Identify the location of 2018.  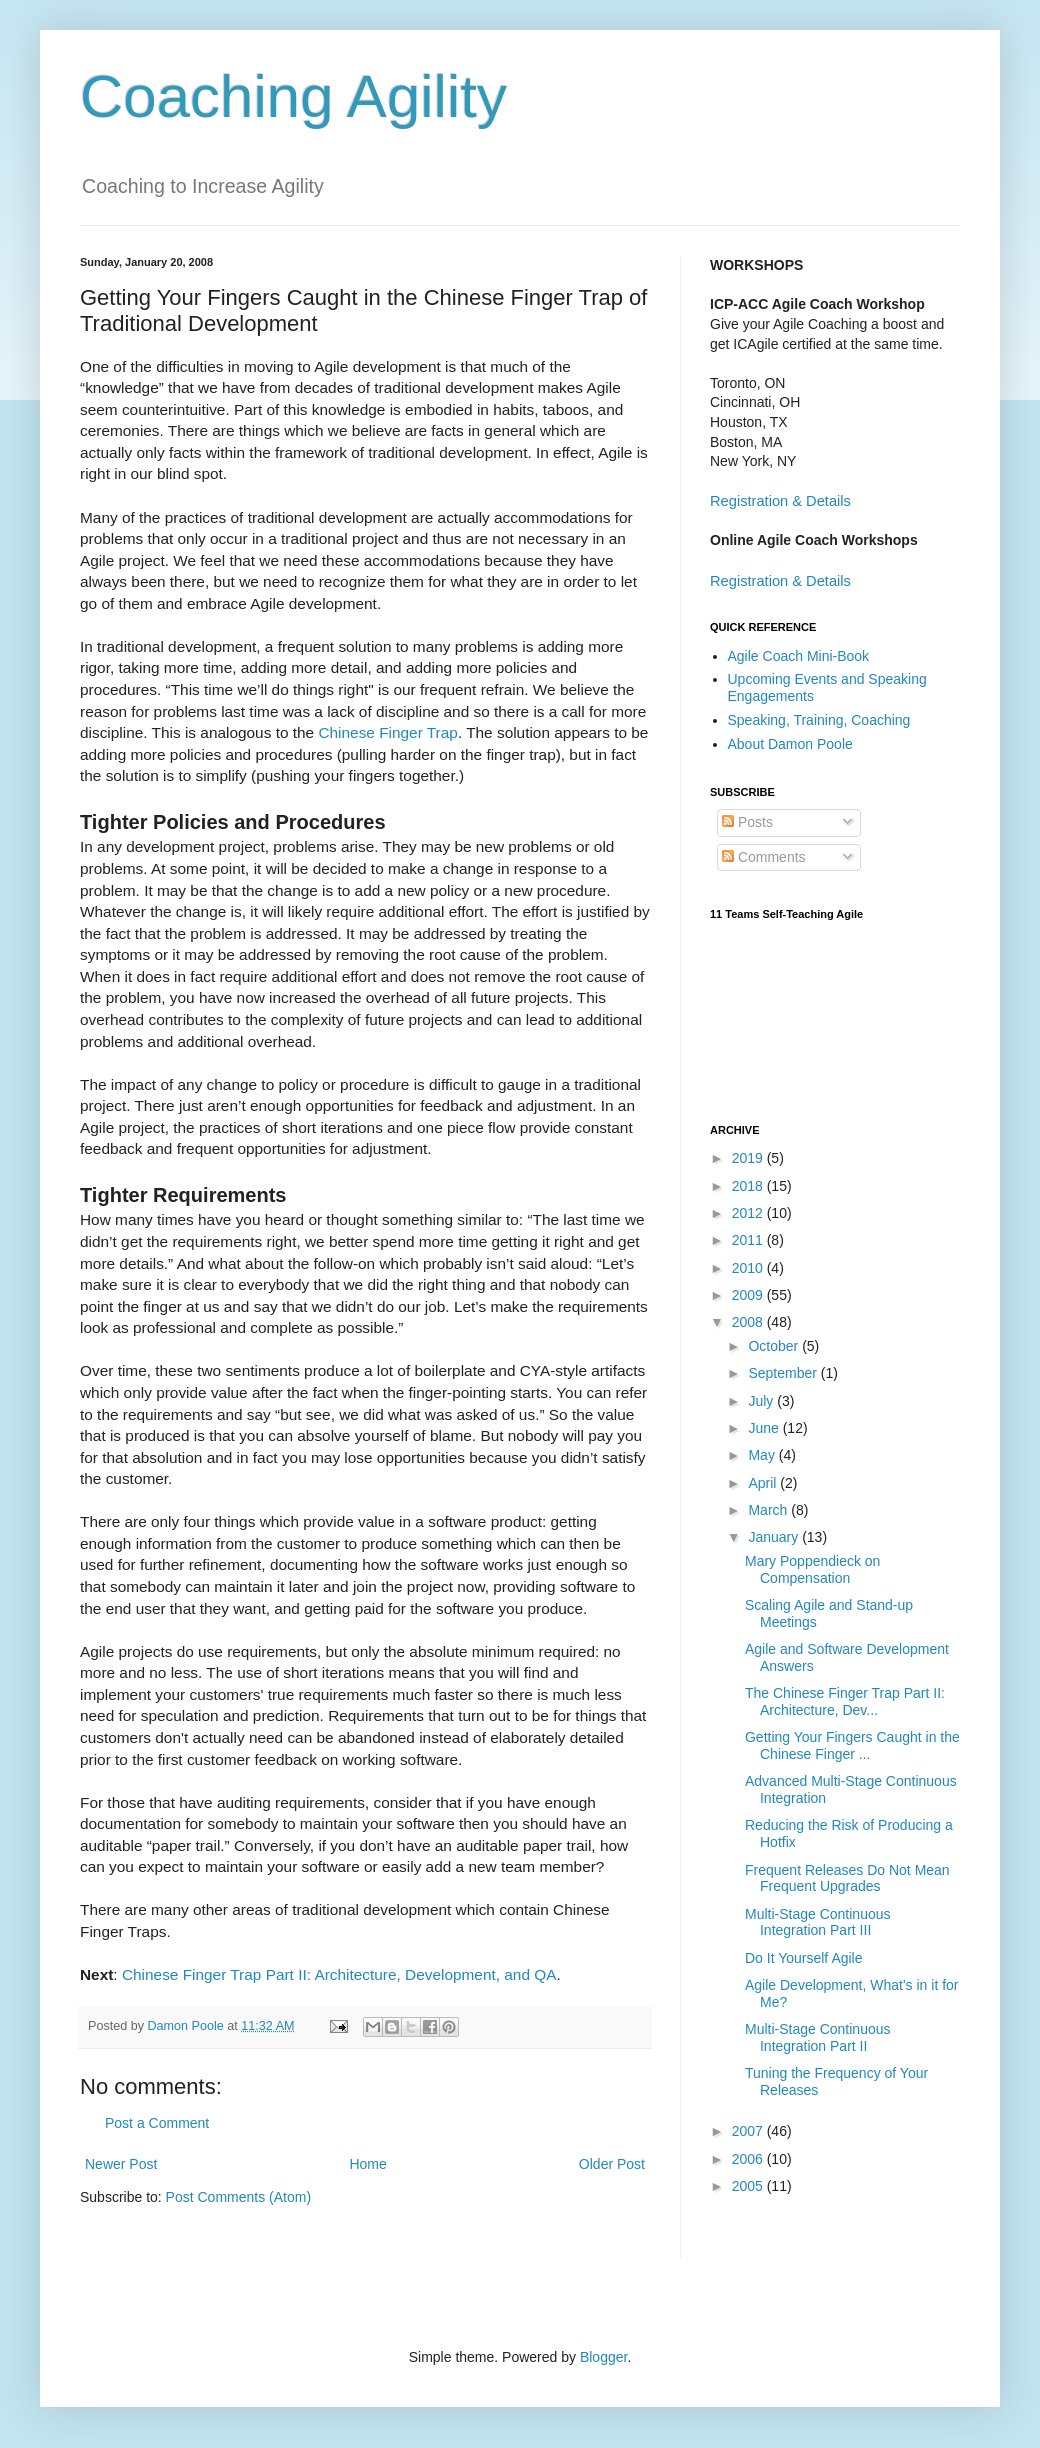
(749, 1186).